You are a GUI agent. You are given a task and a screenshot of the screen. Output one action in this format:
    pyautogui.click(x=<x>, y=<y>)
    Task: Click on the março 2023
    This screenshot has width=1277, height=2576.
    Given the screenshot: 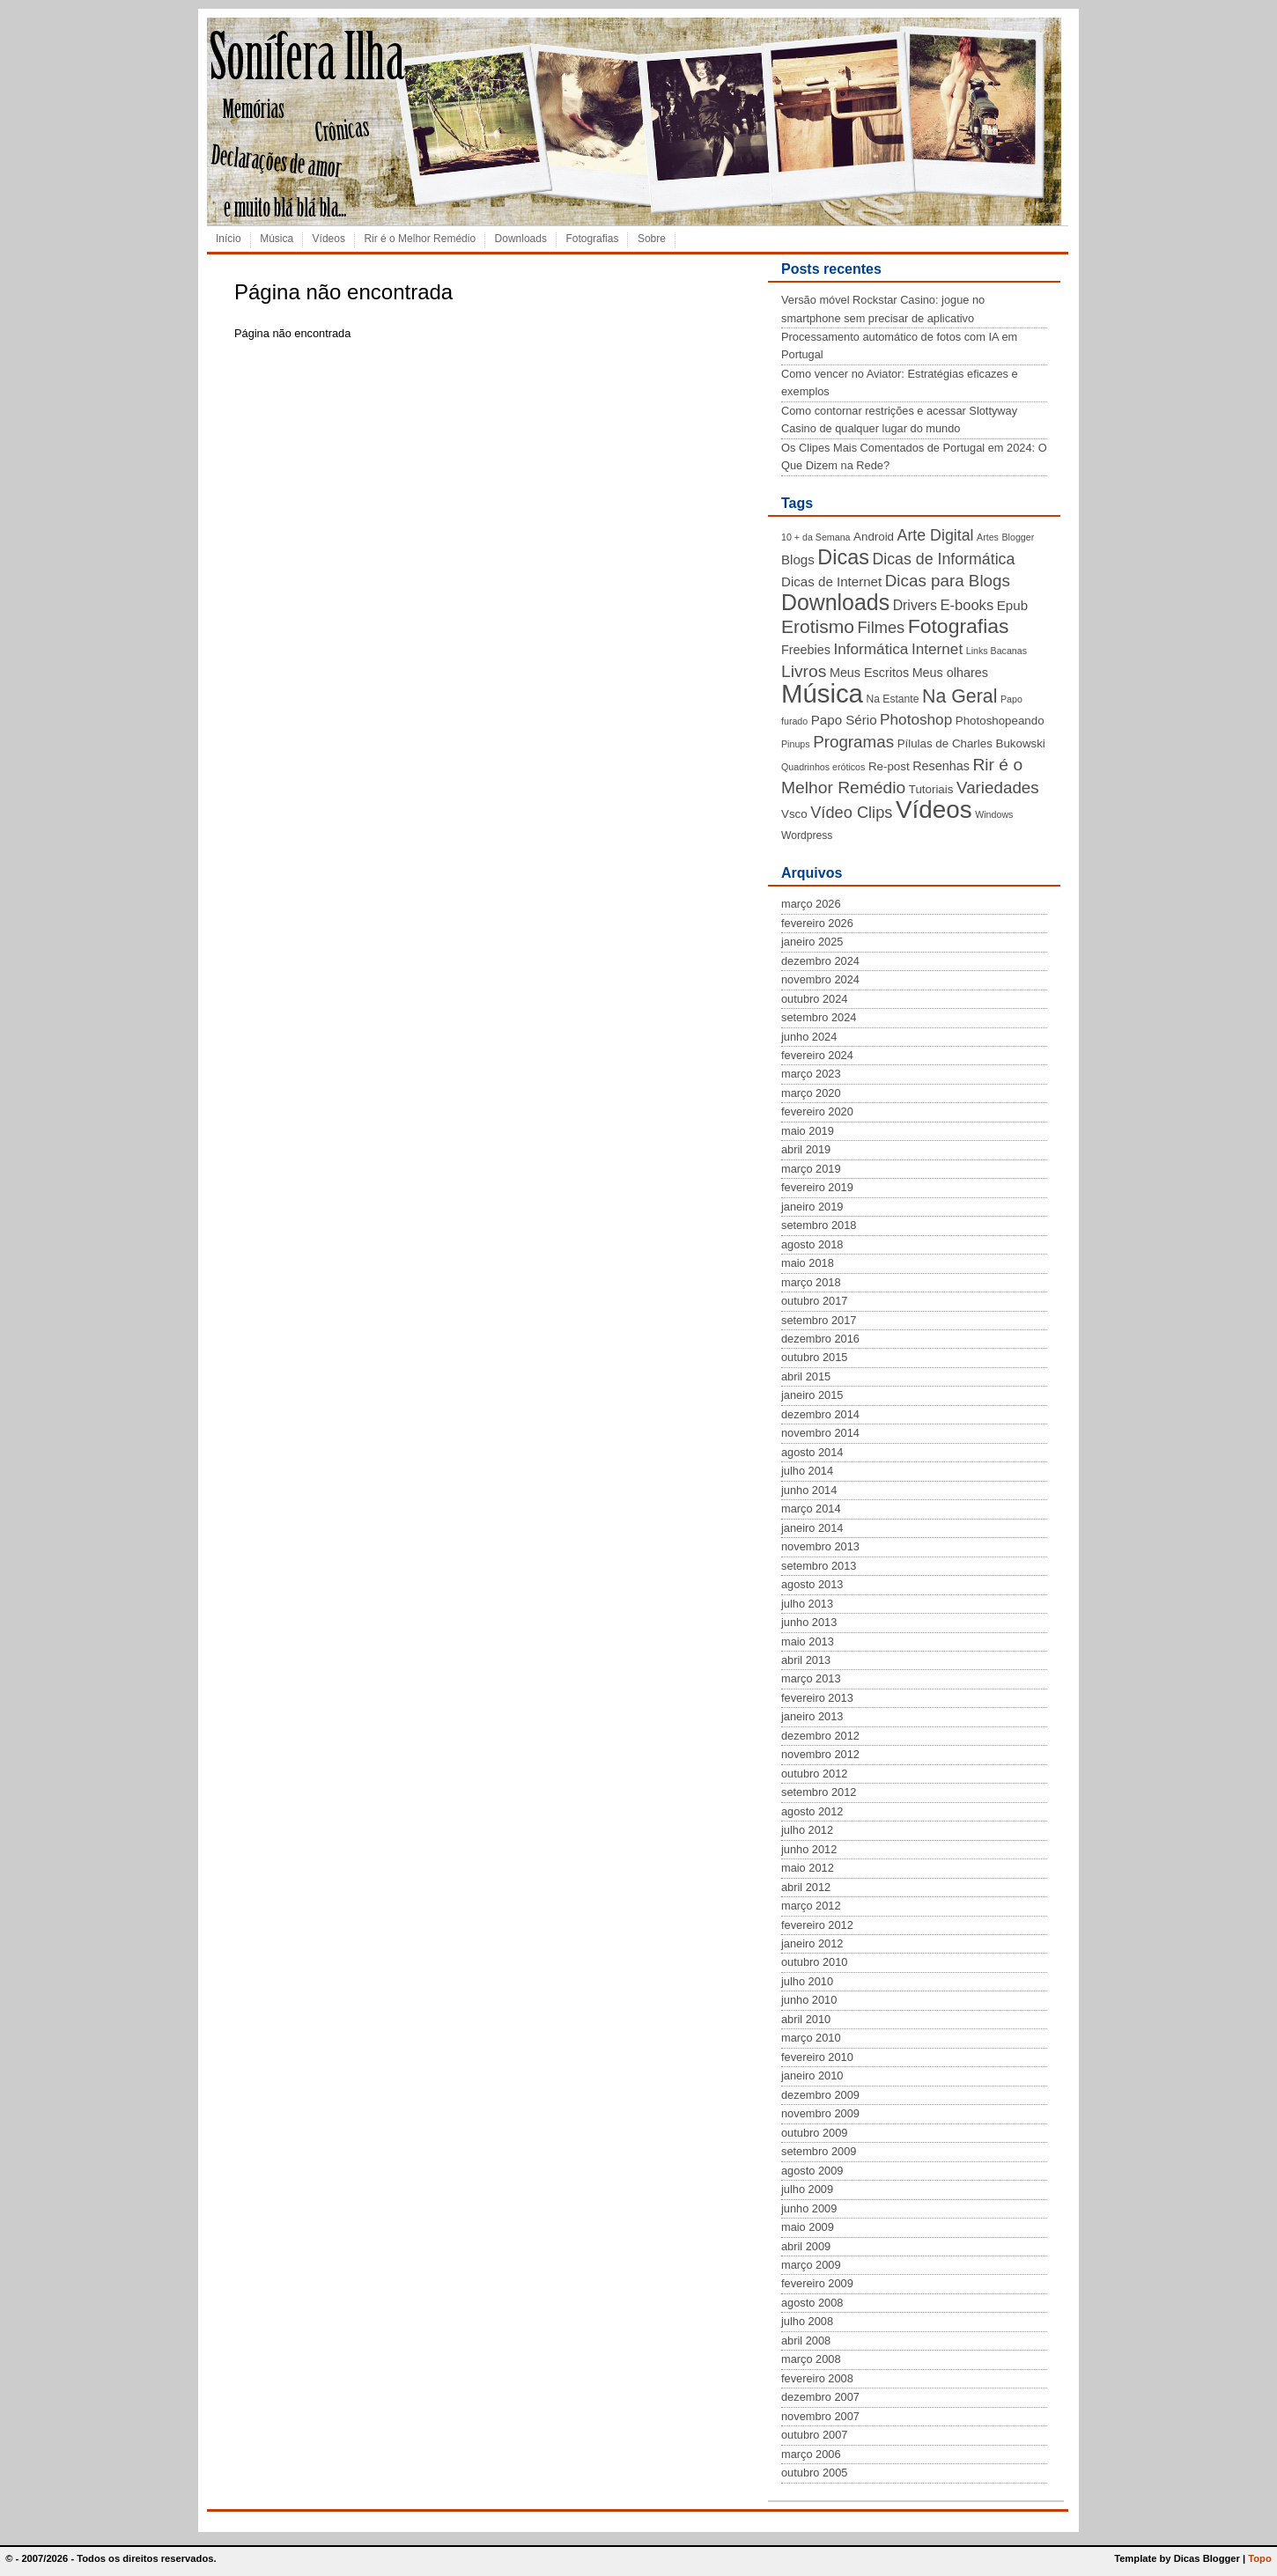 What is the action you would take?
    pyautogui.click(x=811, y=1073)
    